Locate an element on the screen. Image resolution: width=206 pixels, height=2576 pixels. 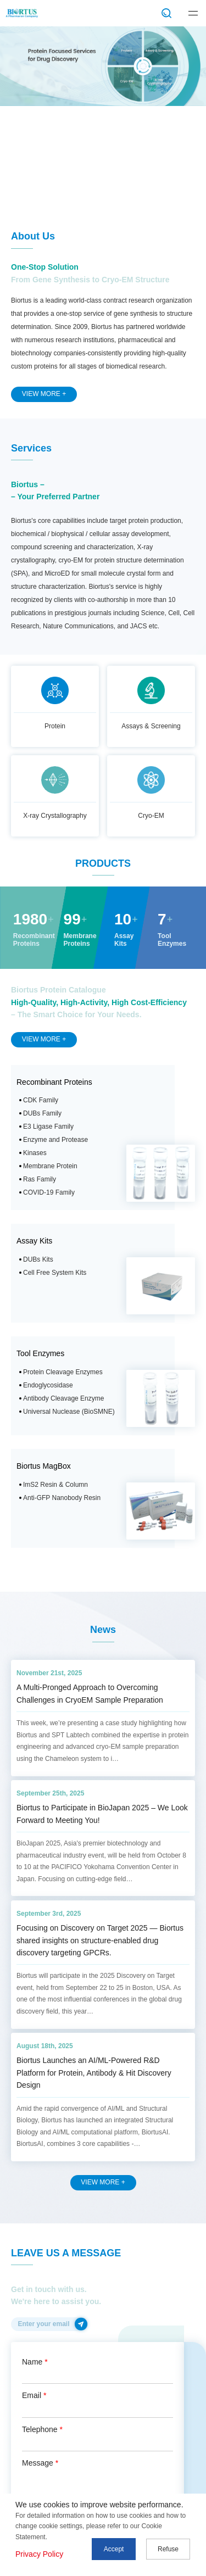
Cryo-EM is located at coordinates (151, 815).